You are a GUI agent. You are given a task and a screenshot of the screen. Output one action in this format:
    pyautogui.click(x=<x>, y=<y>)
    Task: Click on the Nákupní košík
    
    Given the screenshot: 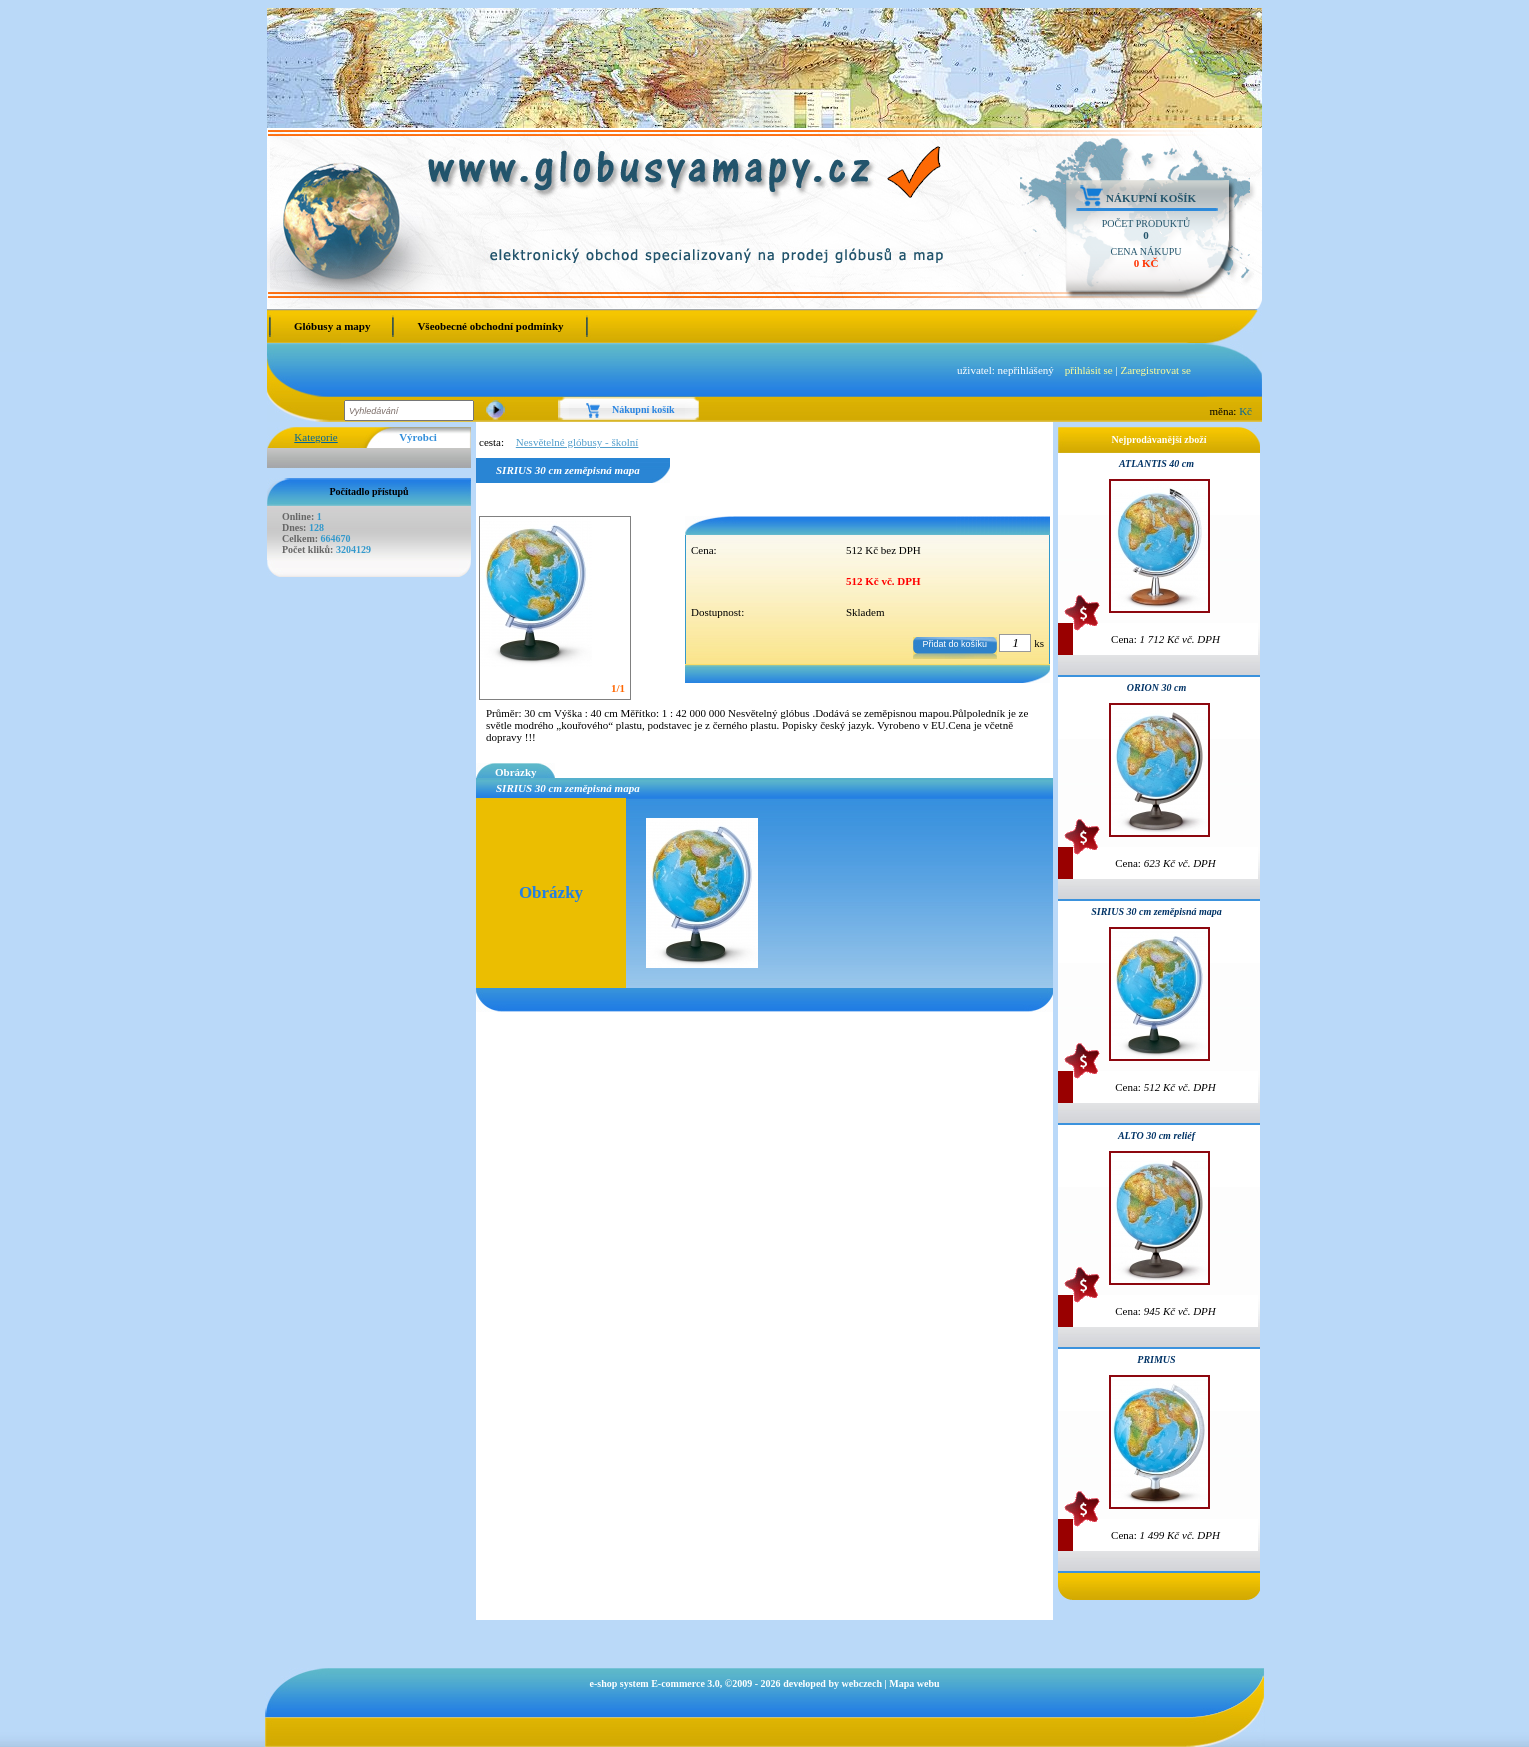 What is the action you would take?
    pyautogui.click(x=1151, y=198)
    